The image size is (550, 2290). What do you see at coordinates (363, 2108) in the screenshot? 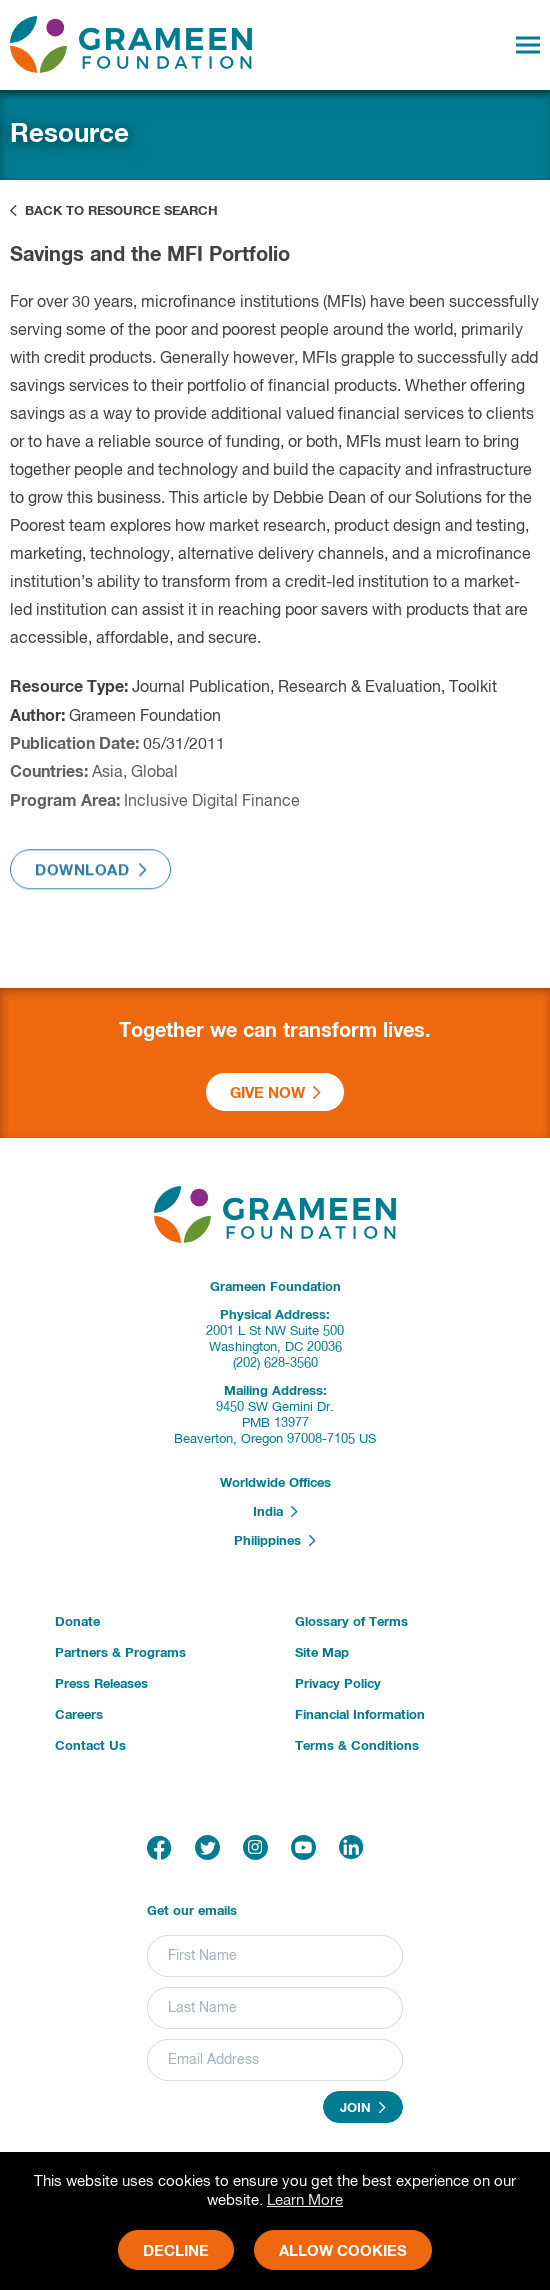
I see `Join` at bounding box center [363, 2108].